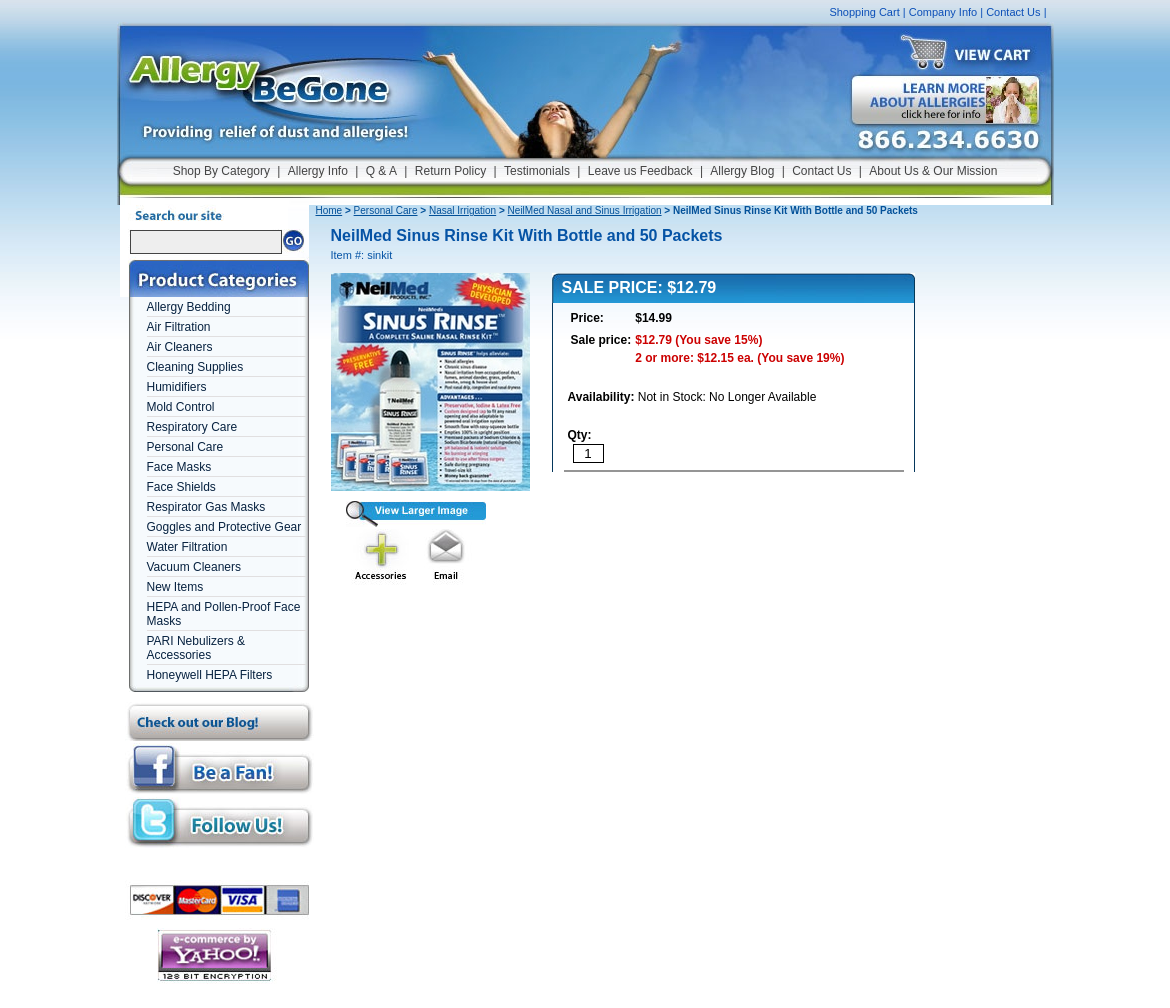 The height and width of the screenshot is (1008, 1170). What do you see at coordinates (180, 347) in the screenshot?
I see `Air Cleaners` at bounding box center [180, 347].